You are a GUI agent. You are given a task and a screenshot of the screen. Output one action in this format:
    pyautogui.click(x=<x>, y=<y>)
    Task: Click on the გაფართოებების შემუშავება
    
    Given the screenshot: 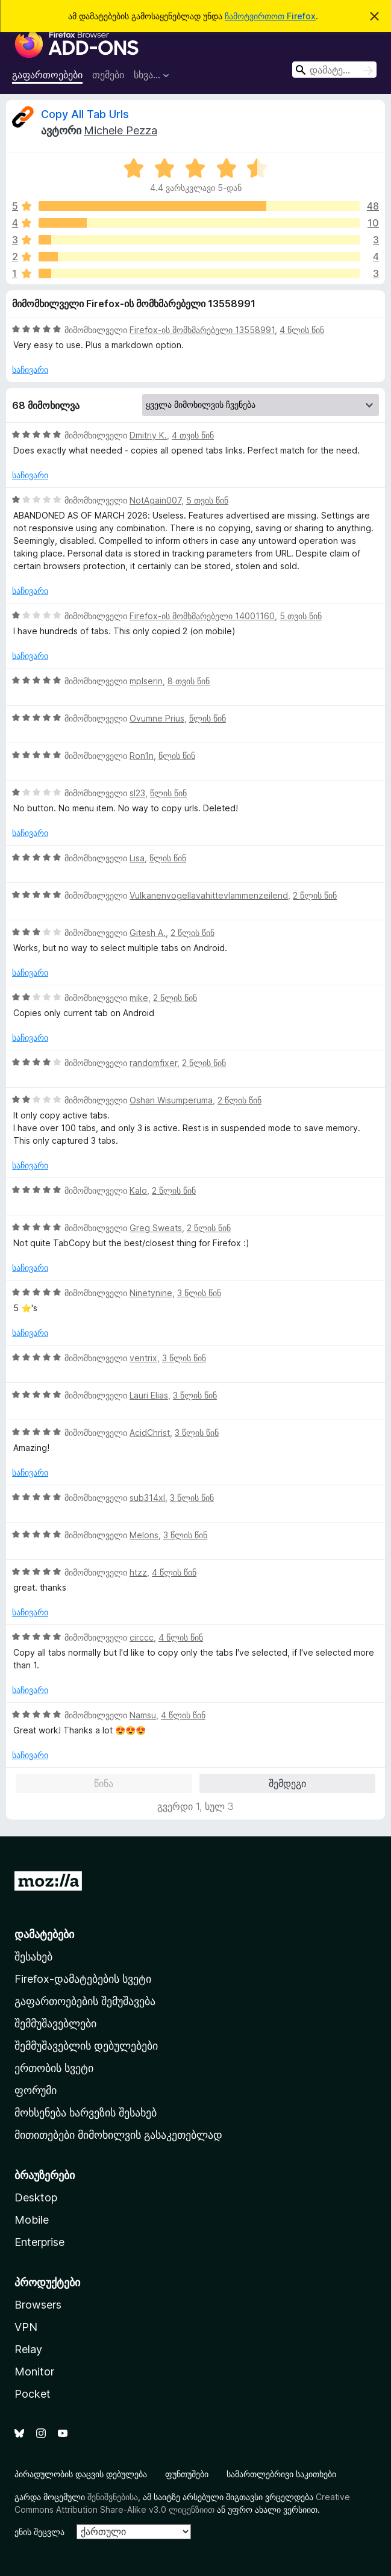 What is the action you would take?
    pyautogui.click(x=84, y=2001)
    